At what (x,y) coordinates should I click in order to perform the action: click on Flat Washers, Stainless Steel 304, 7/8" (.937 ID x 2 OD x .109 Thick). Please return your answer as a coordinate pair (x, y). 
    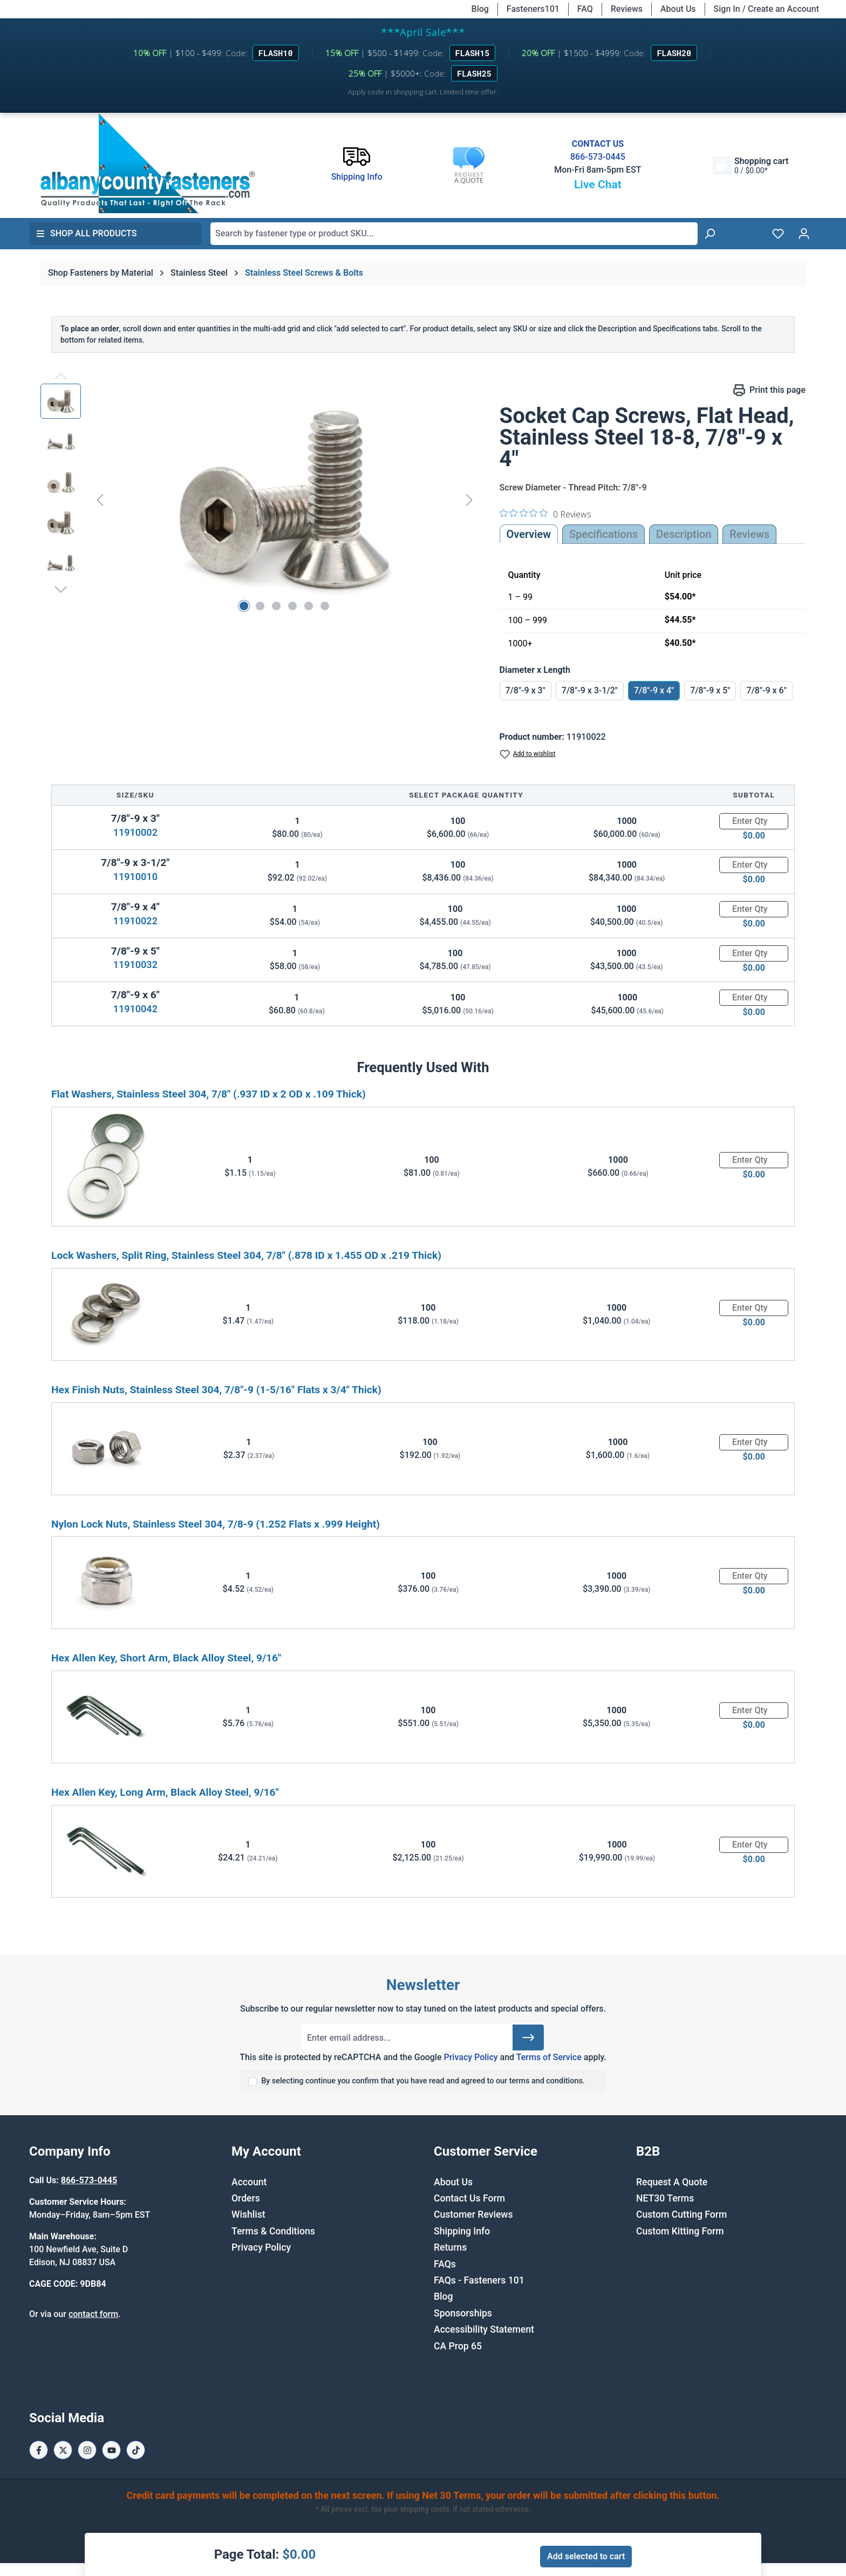
    Looking at the image, I should click on (208, 1094).